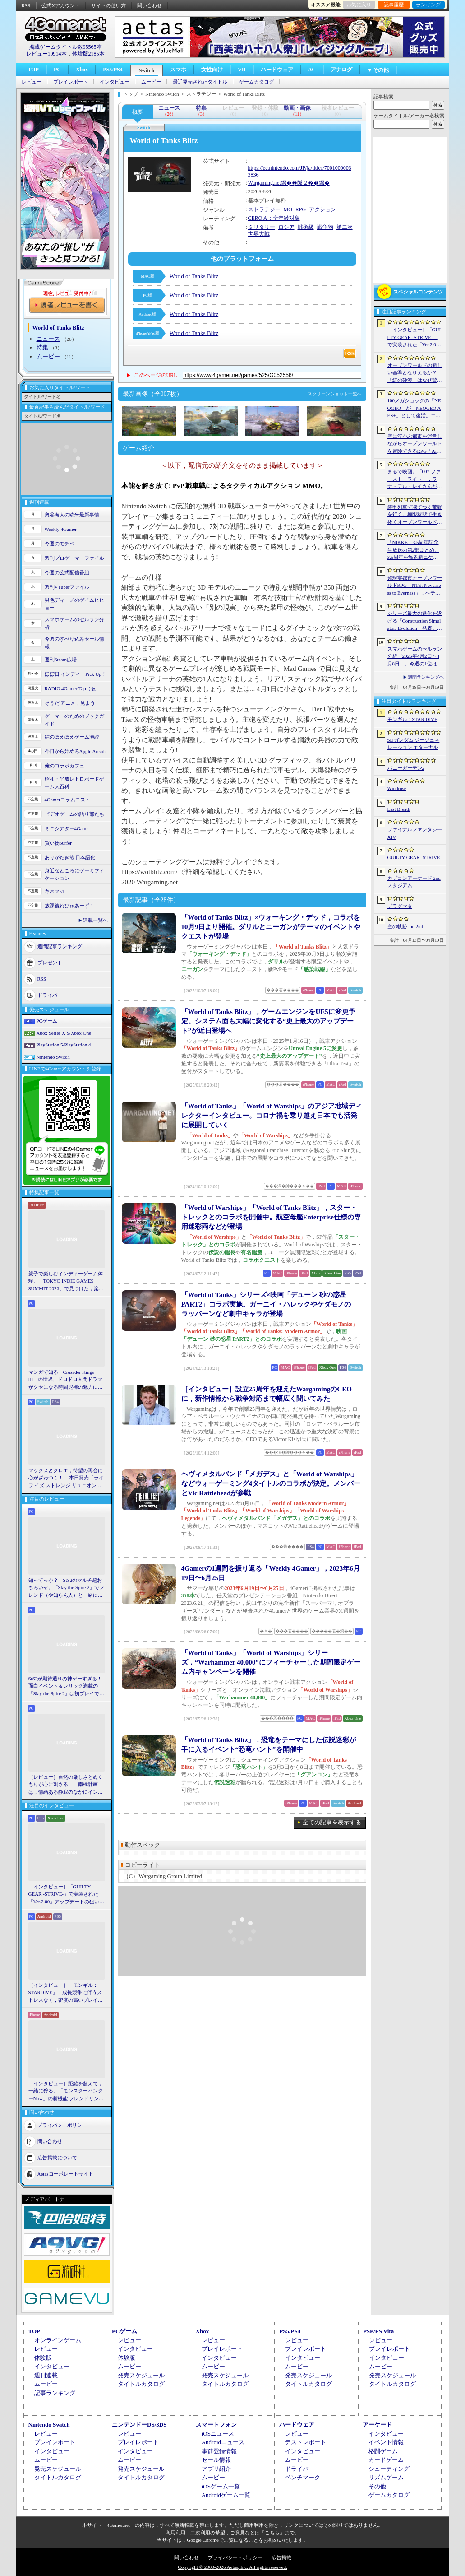  What do you see at coordinates (114, 81) in the screenshot?
I see `インタビュー` at bounding box center [114, 81].